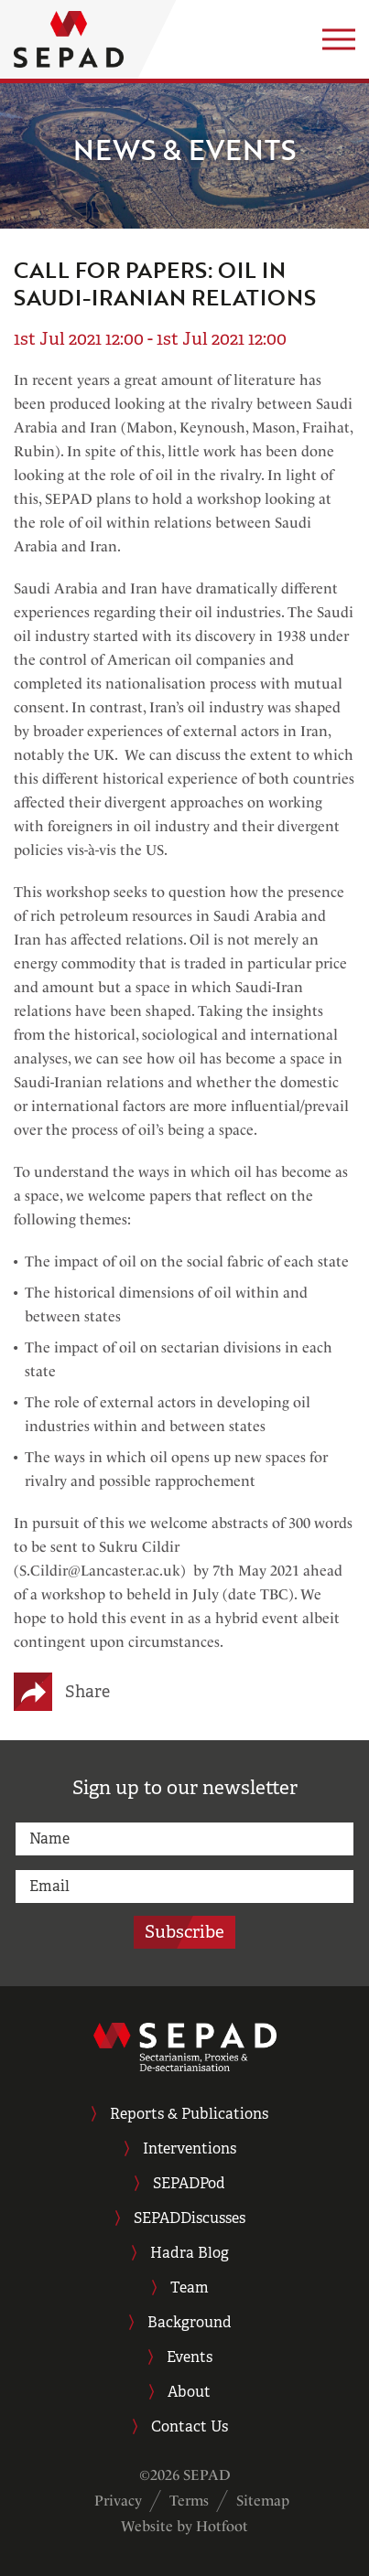 This screenshot has height=2576, width=369. Describe the element at coordinates (189, 2148) in the screenshot. I see `Interventions` at that location.